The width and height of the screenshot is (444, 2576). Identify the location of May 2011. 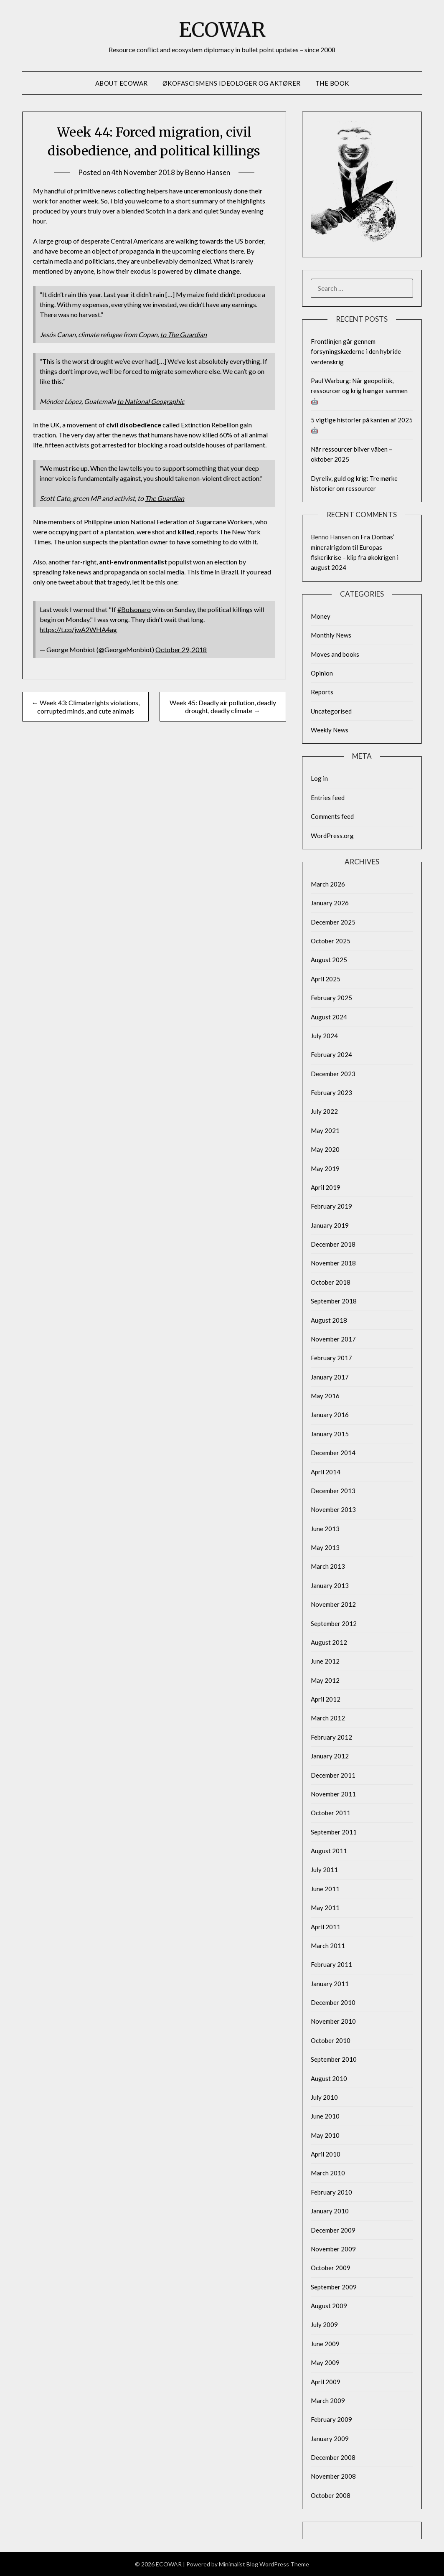
(325, 1907).